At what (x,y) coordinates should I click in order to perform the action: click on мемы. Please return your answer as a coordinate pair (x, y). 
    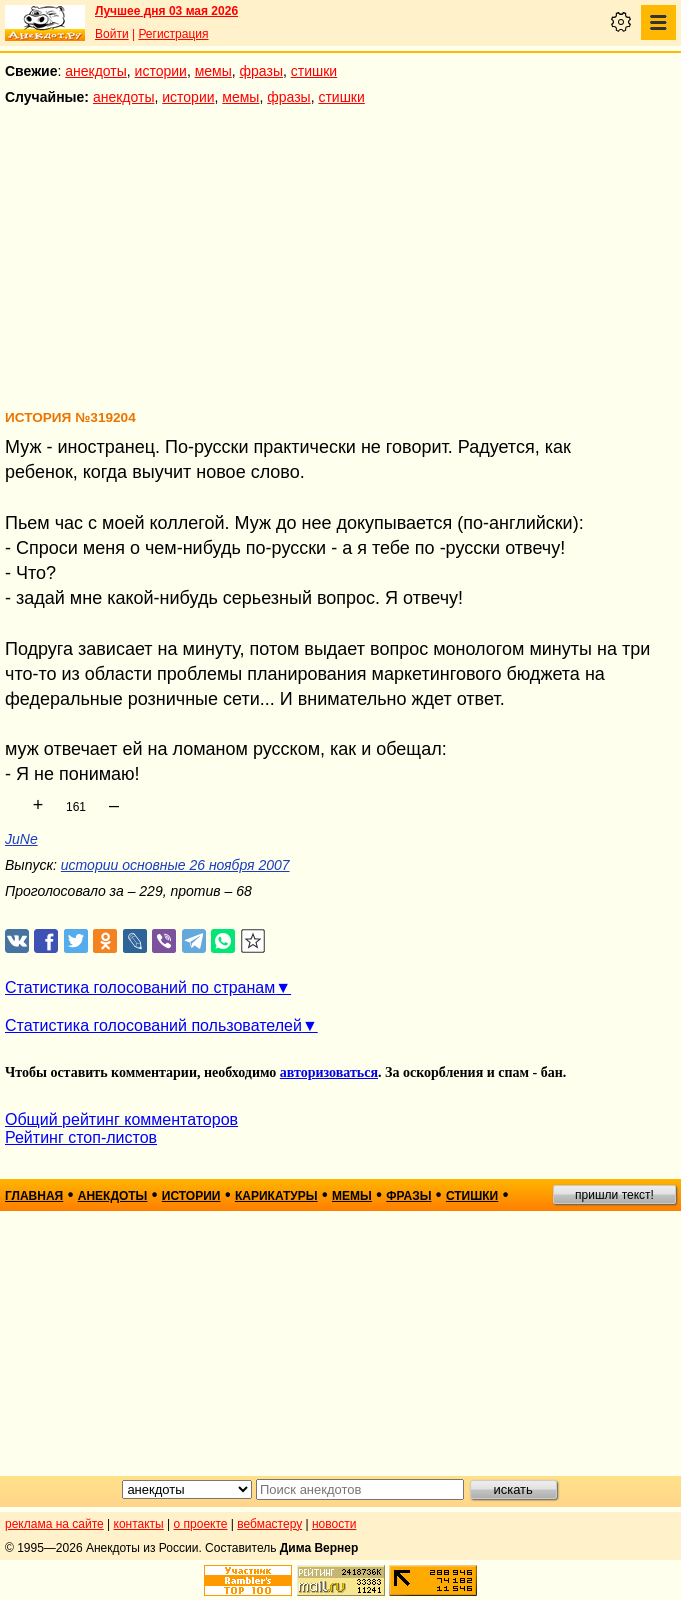
    Looking at the image, I should click on (213, 71).